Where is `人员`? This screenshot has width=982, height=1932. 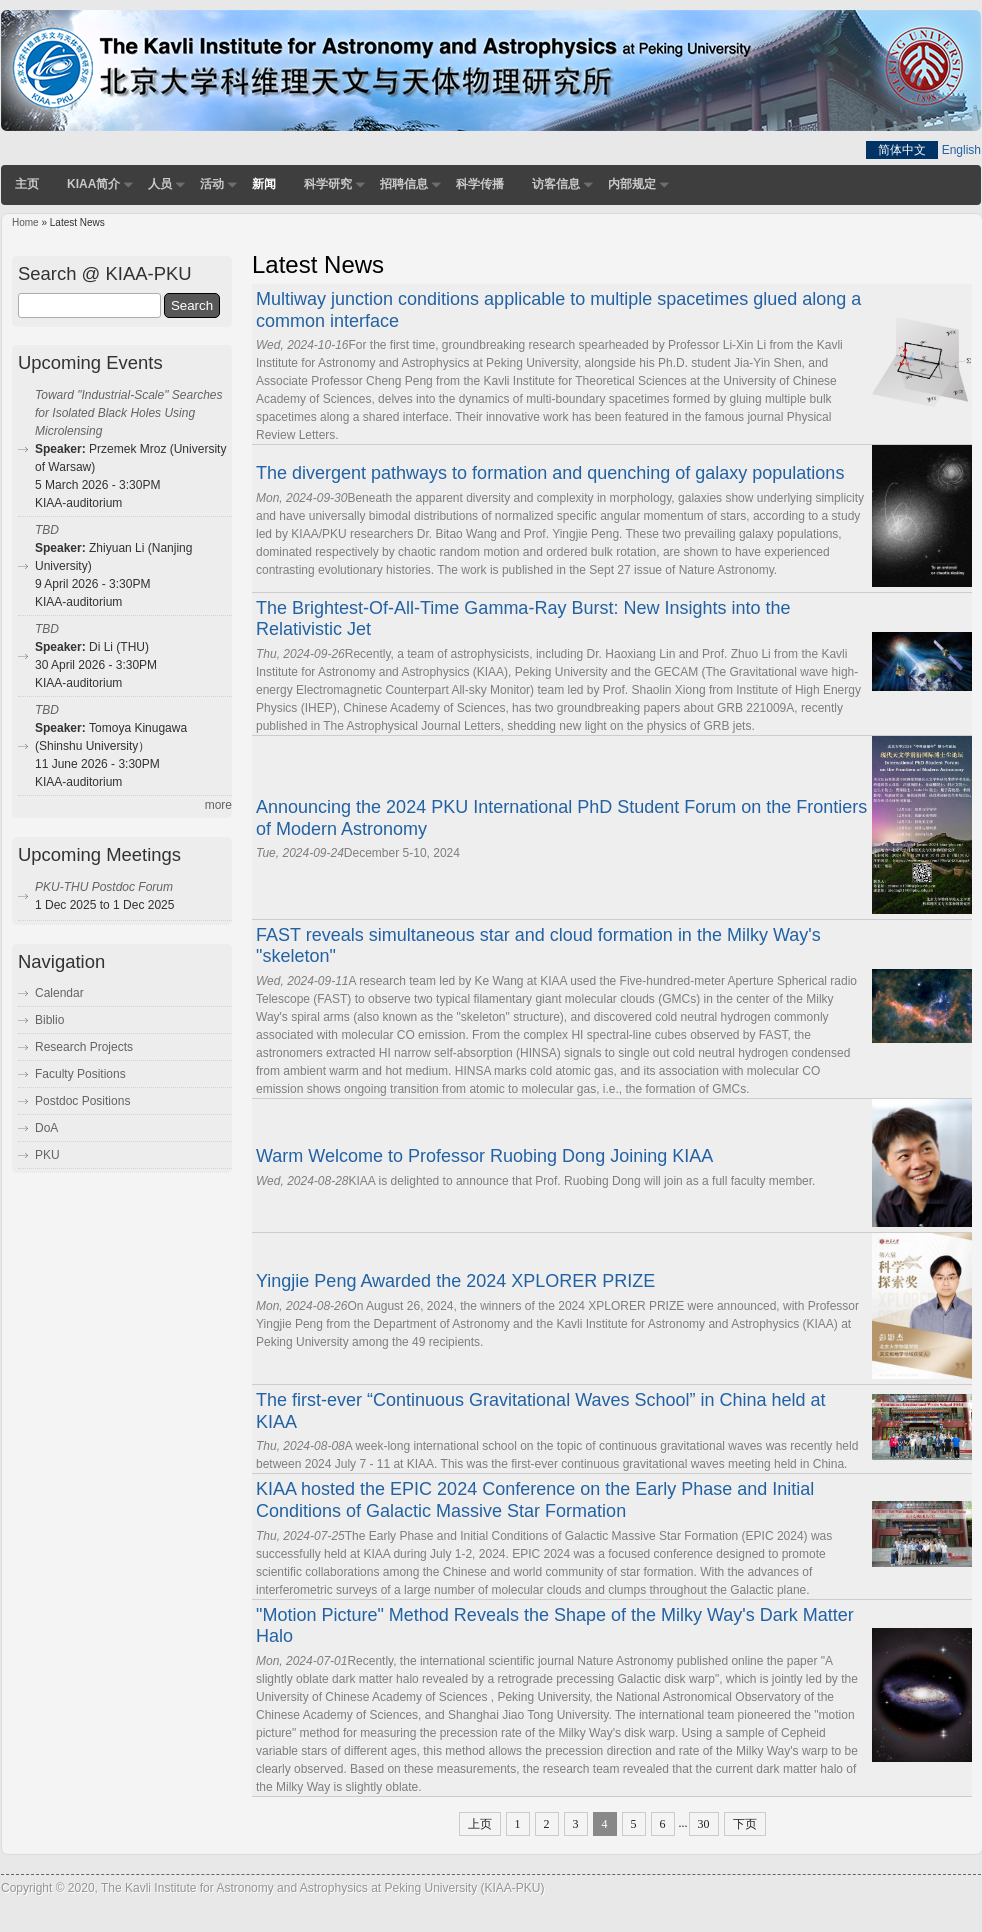
人员 is located at coordinates (160, 184).